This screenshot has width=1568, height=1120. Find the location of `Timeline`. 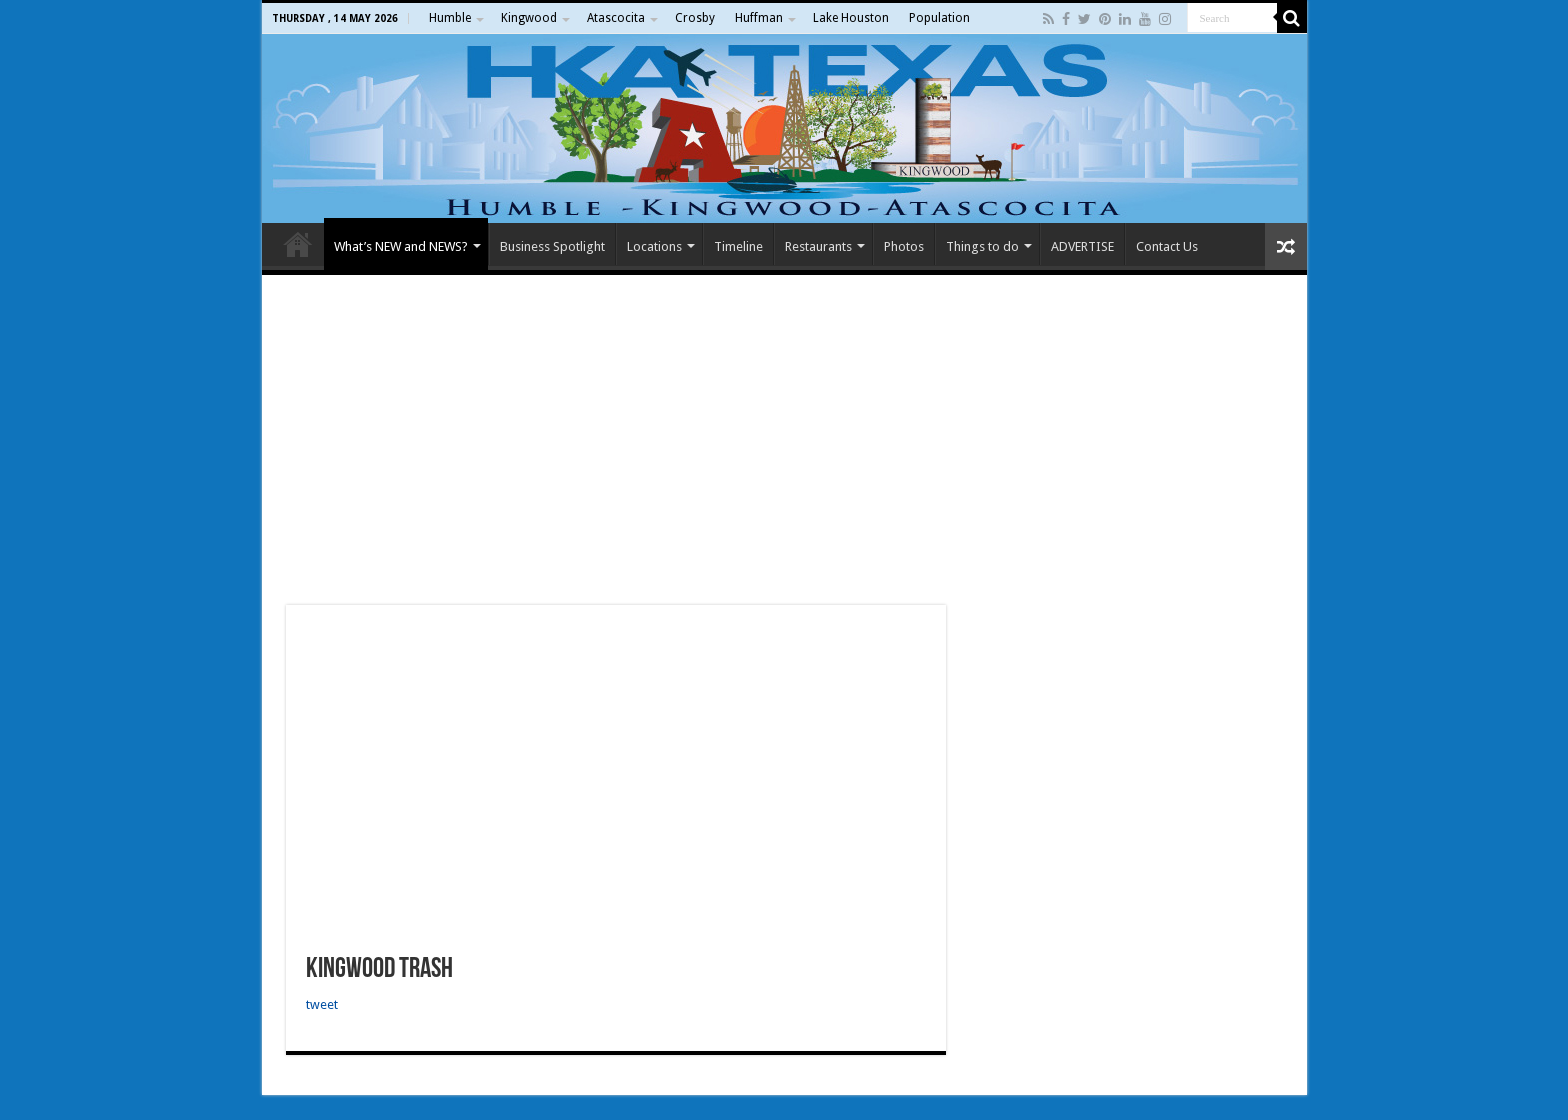

Timeline is located at coordinates (738, 246).